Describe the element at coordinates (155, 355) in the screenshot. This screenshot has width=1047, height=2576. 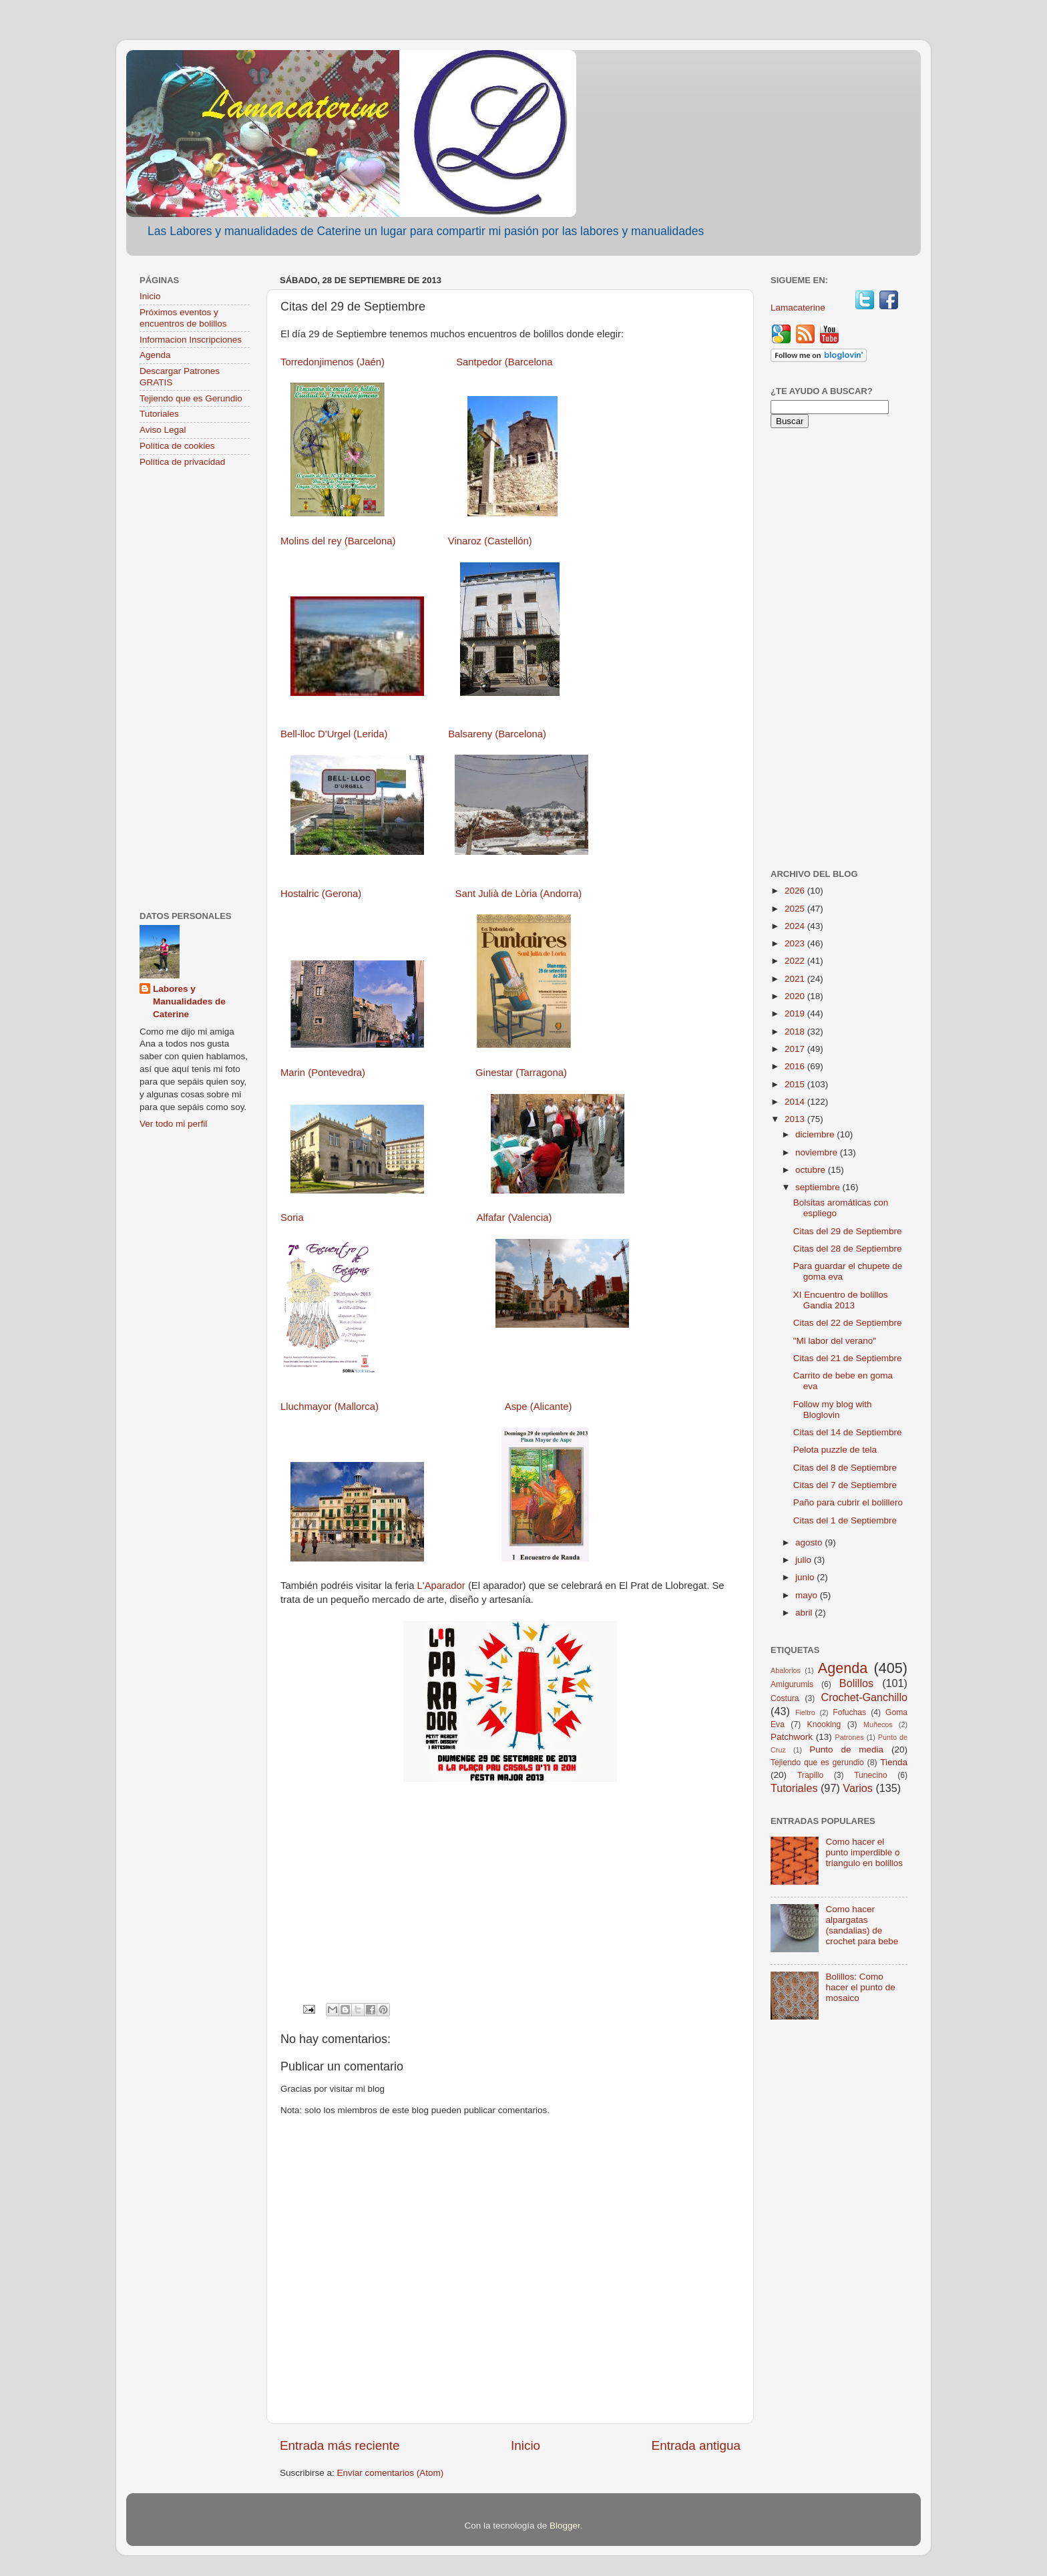
I see `Agenda` at that location.